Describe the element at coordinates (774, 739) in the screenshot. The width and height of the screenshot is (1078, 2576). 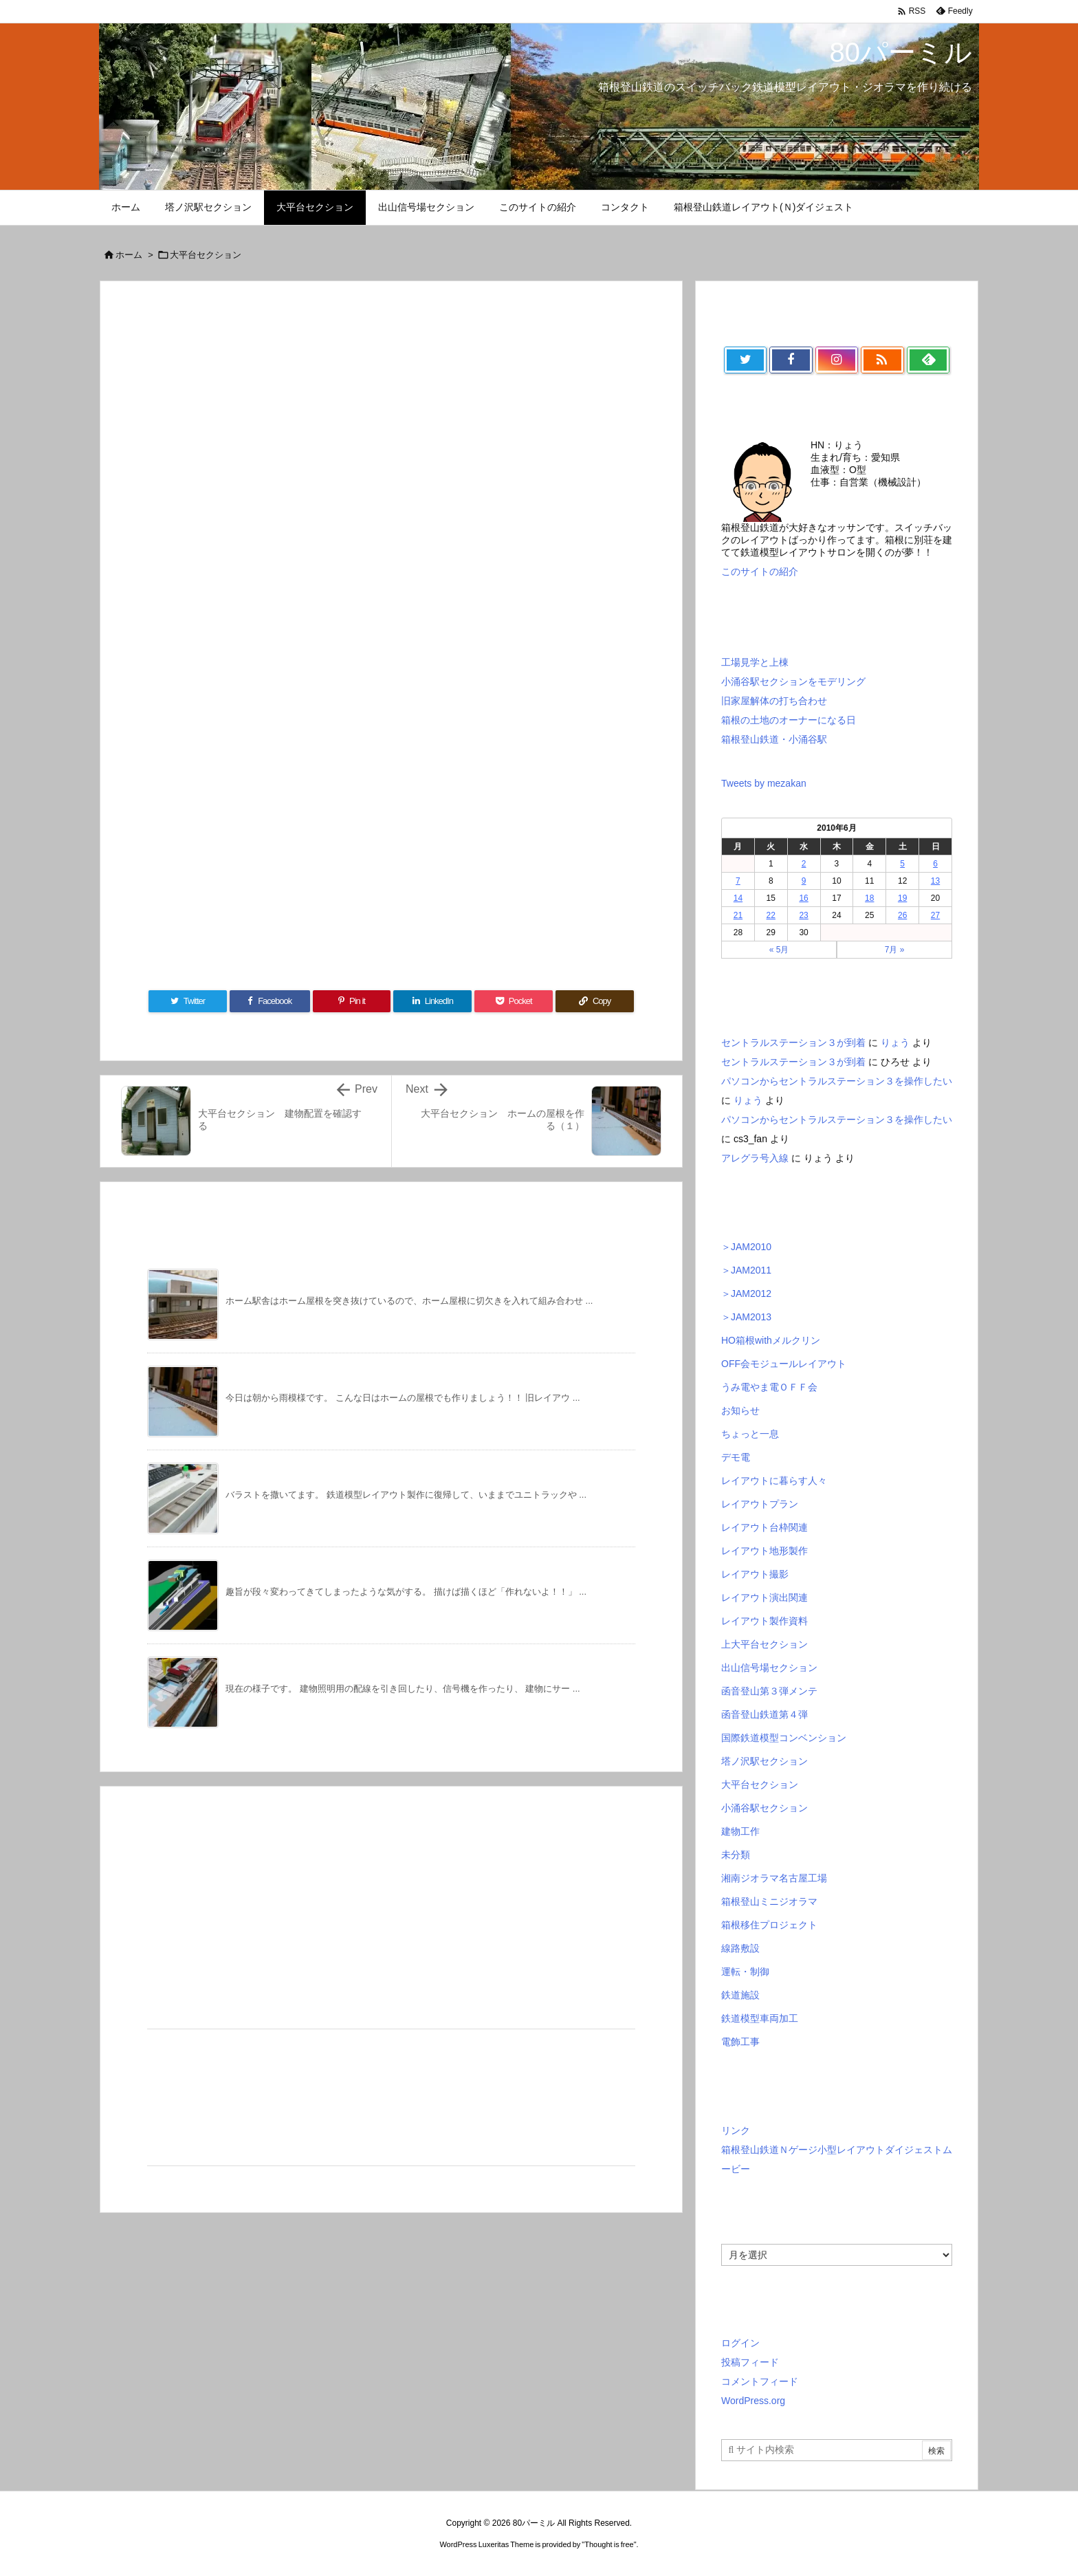
I see `箱根登山鉄道・小涌谷駅` at that location.